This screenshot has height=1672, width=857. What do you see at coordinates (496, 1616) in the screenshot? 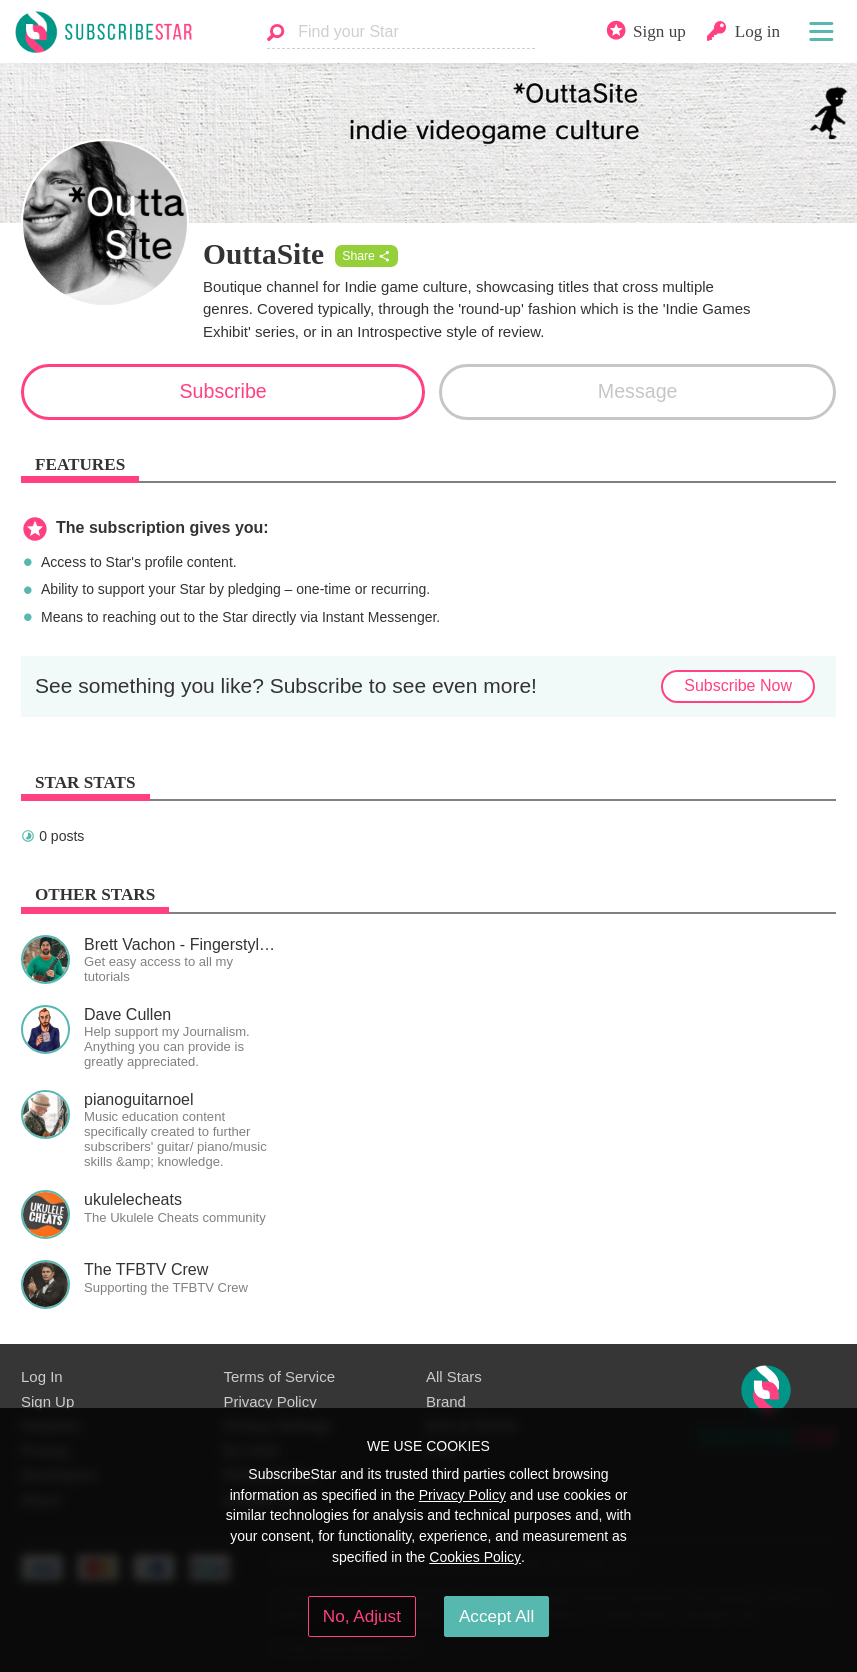
I see `Accept All` at bounding box center [496, 1616].